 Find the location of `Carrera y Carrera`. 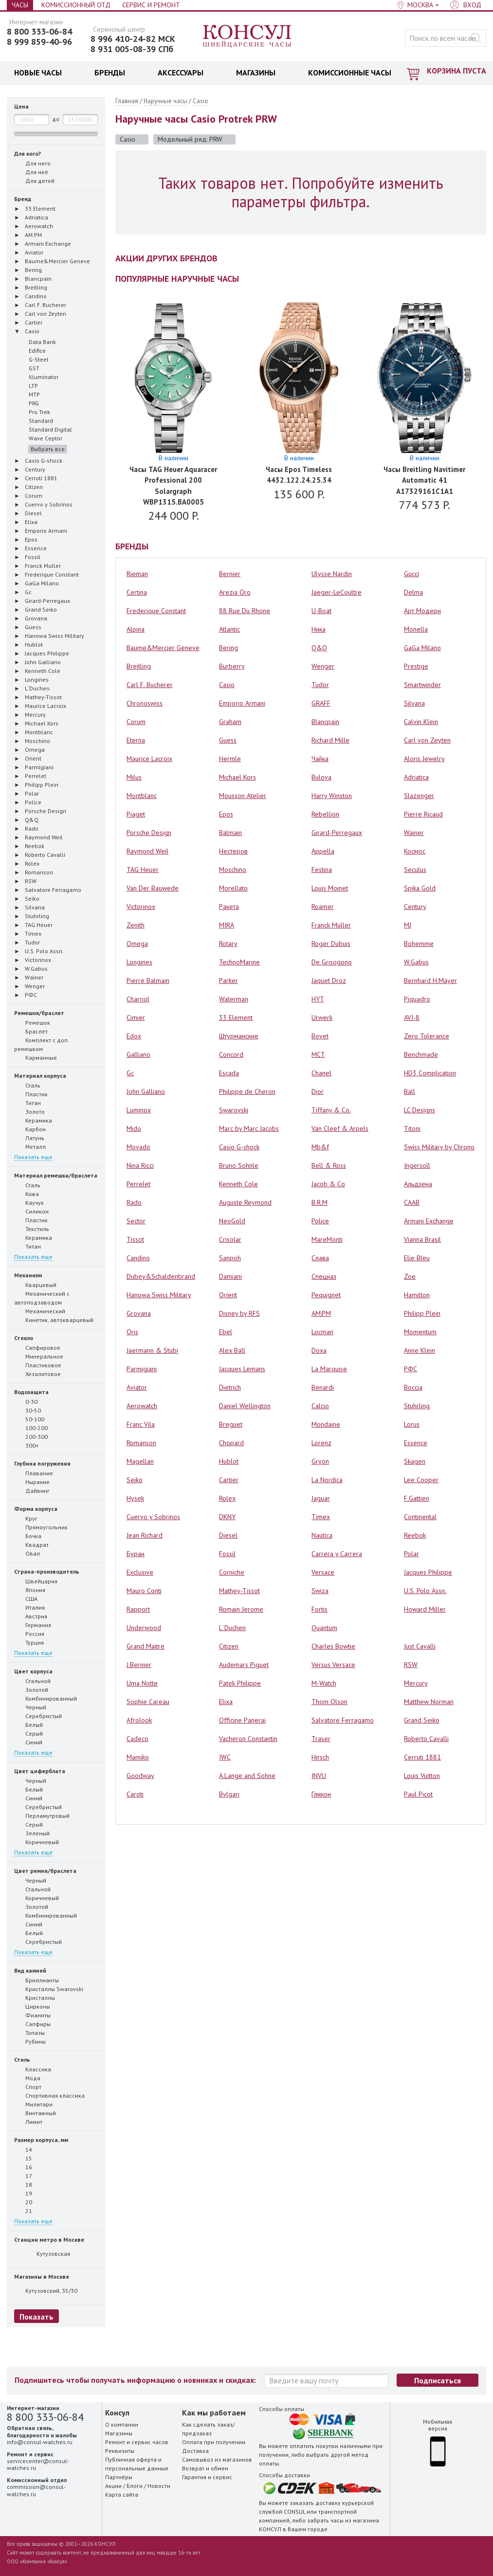

Carrera y Carrera is located at coordinates (336, 1553).